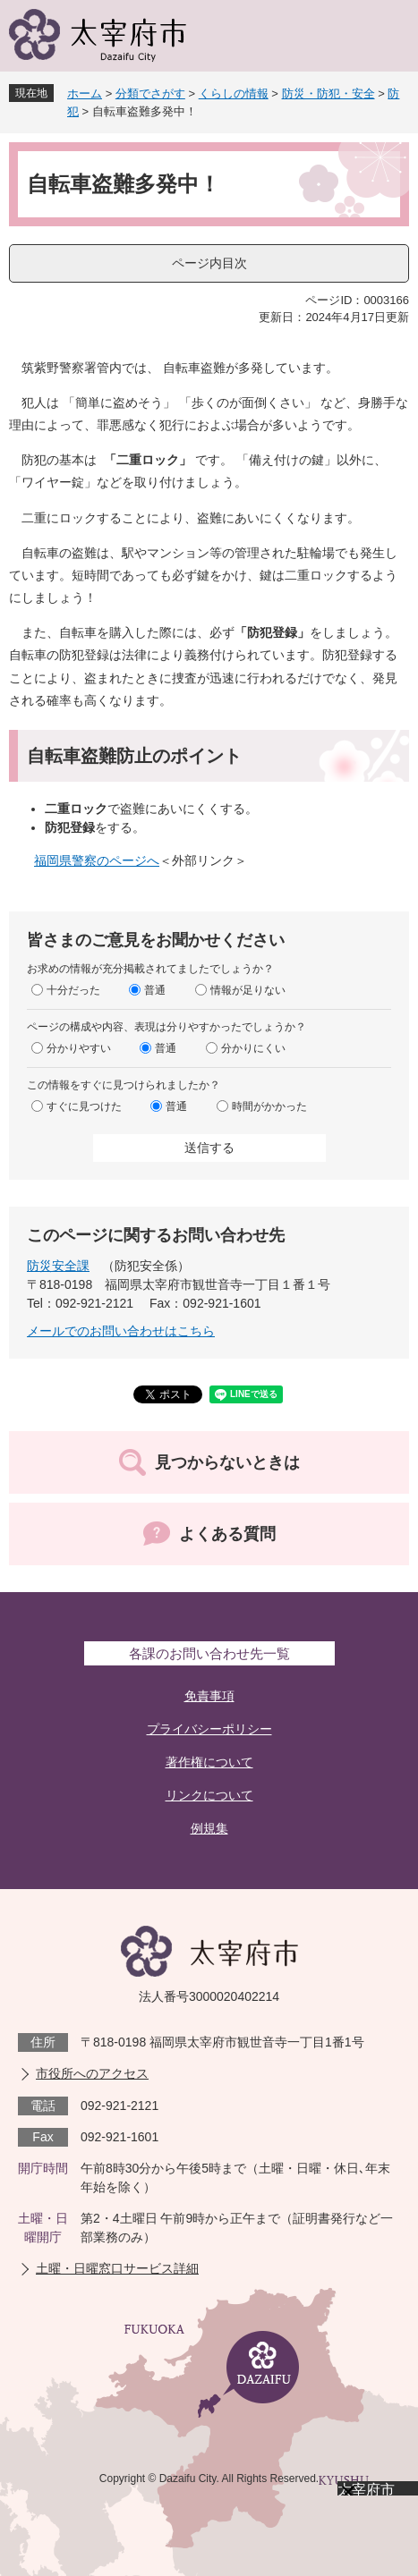  Describe the element at coordinates (209, 1795) in the screenshot. I see `リンクについて` at that location.